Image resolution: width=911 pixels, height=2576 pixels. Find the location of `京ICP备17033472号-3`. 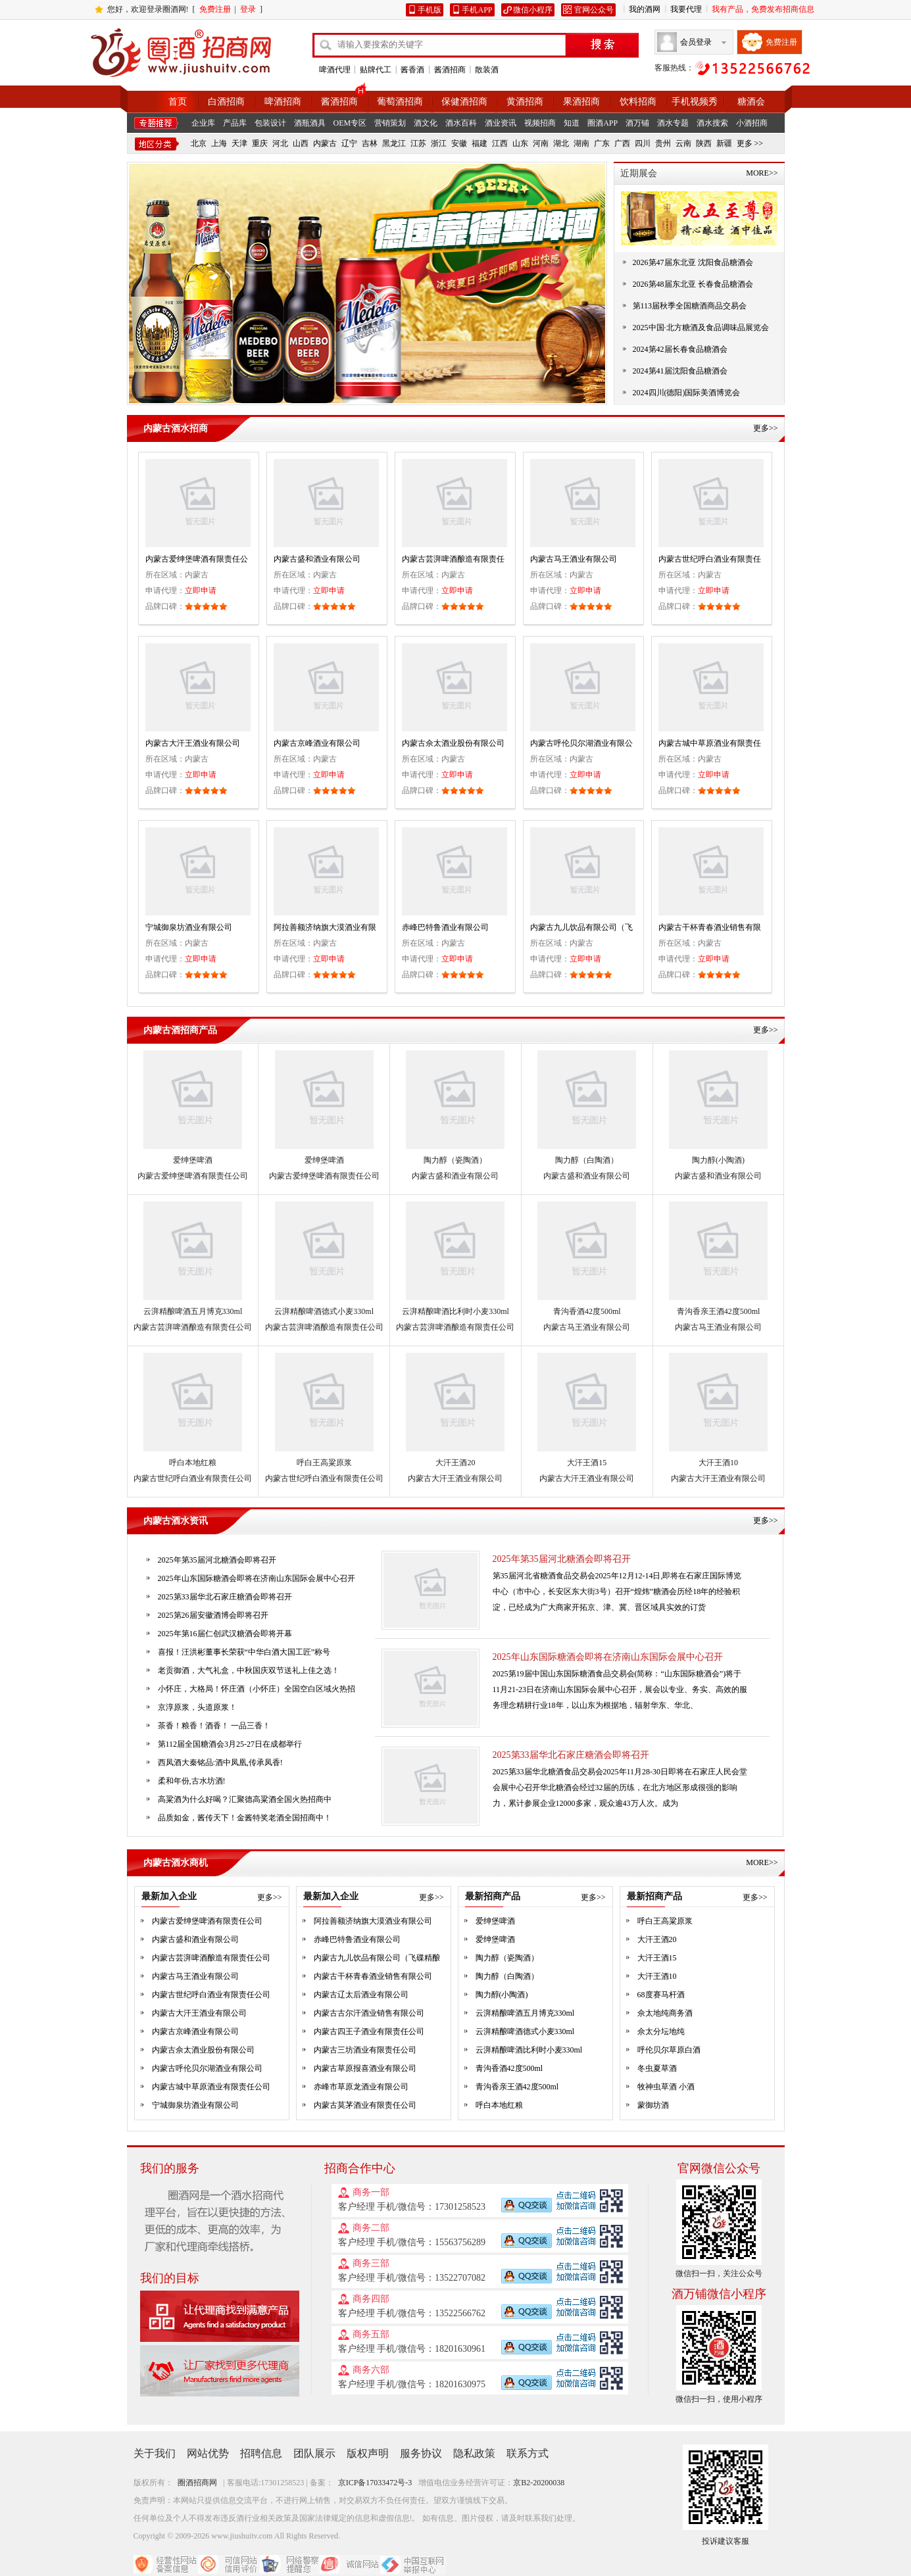

京ICP备17033472号-3 is located at coordinates (375, 2482).